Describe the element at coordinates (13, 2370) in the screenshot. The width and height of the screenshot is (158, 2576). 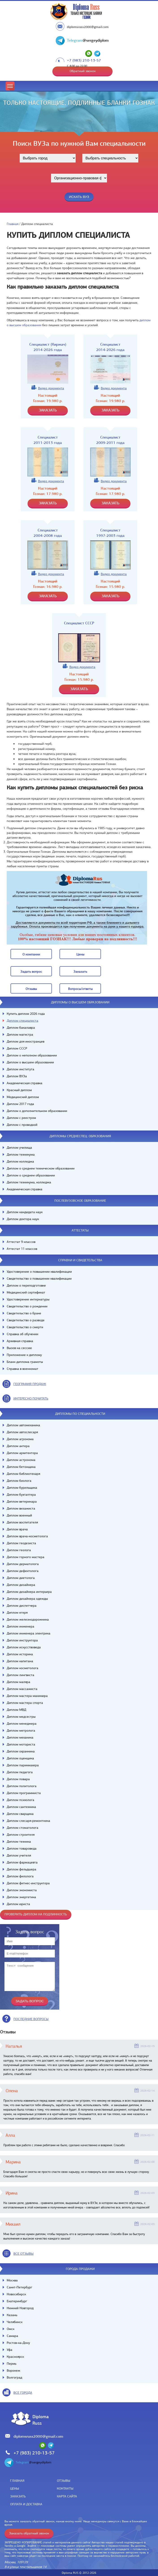
I see `Воронеж` at that location.